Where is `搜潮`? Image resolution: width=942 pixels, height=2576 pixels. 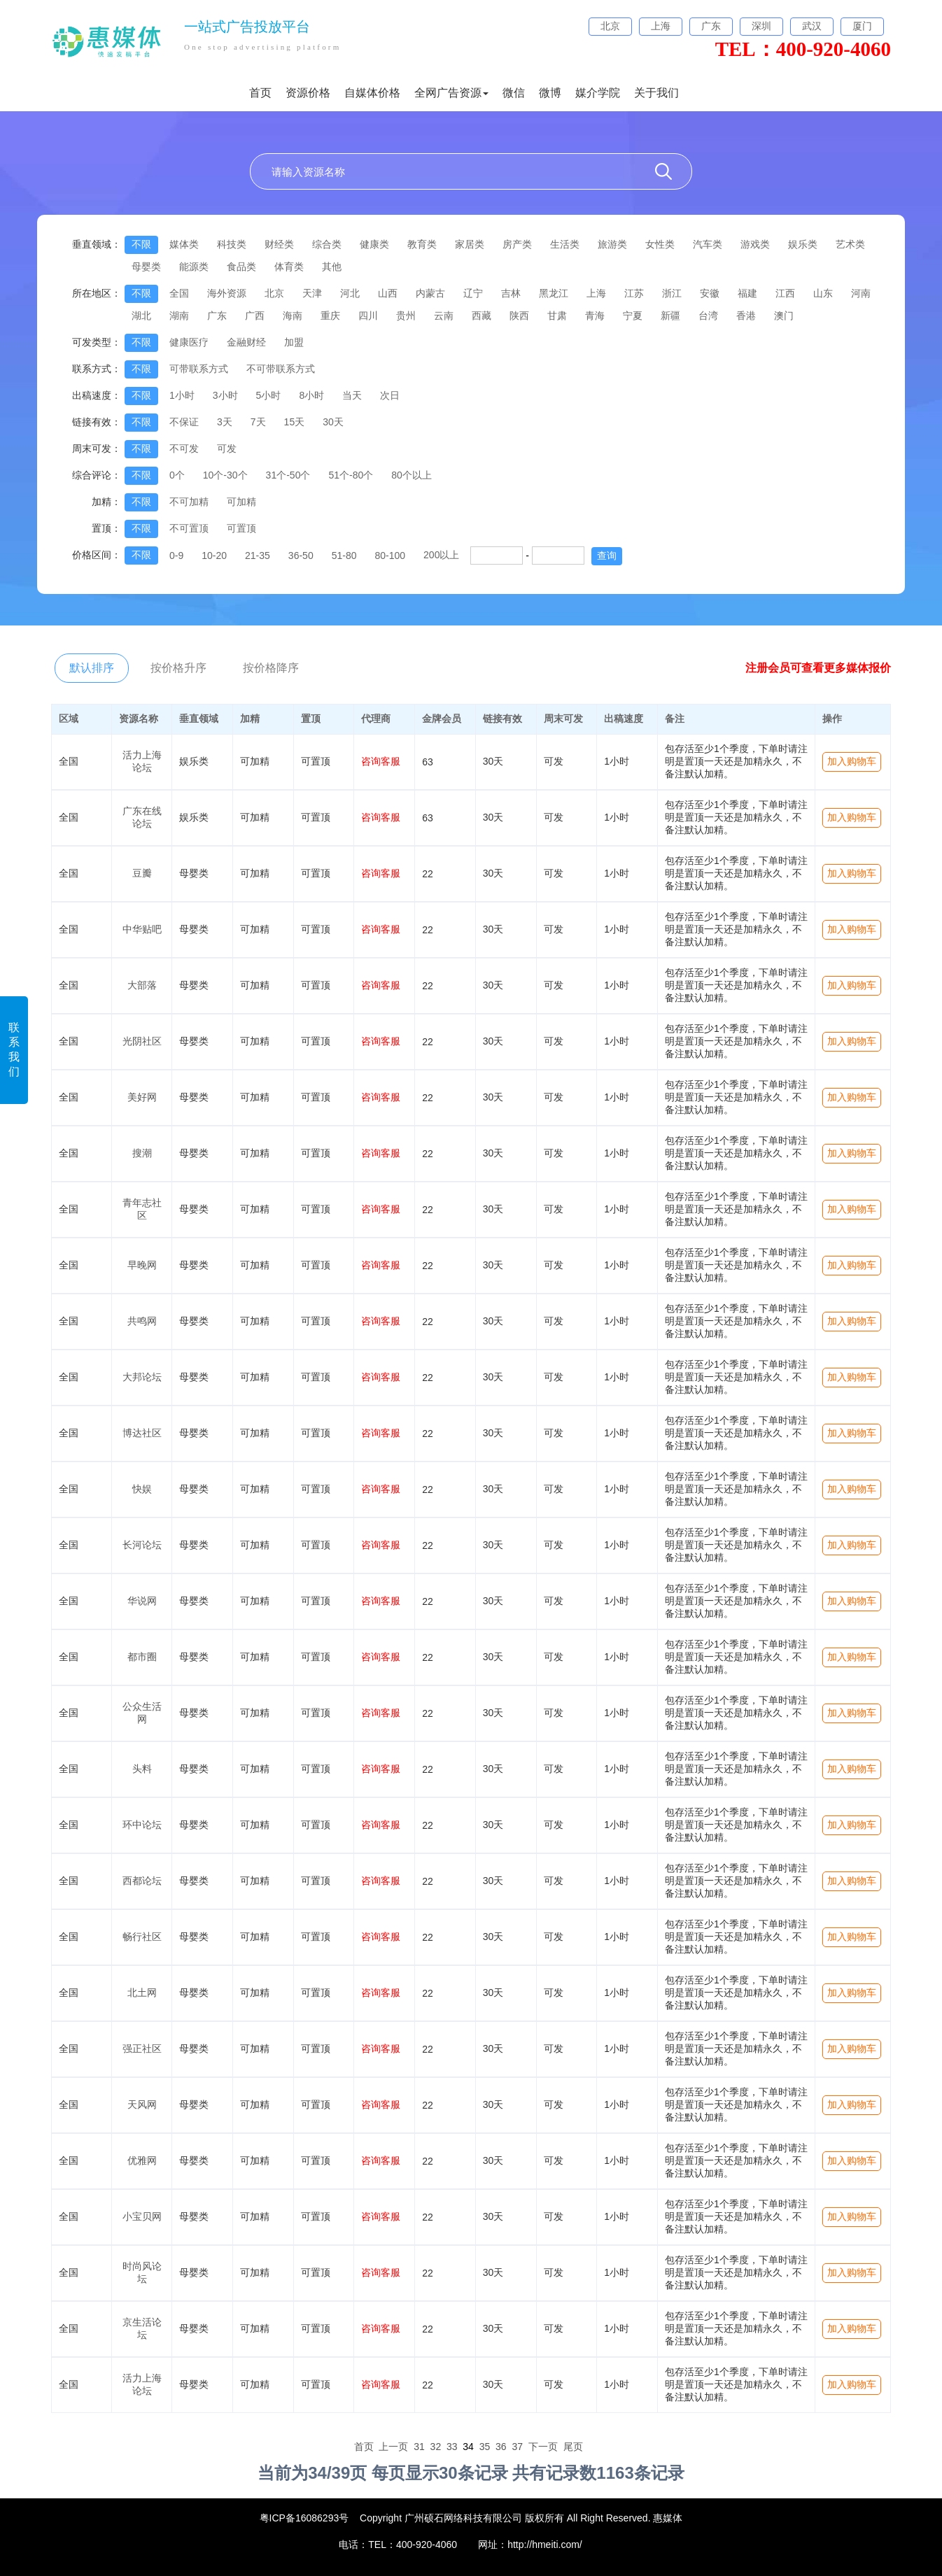
搜潮 is located at coordinates (142, 1153).